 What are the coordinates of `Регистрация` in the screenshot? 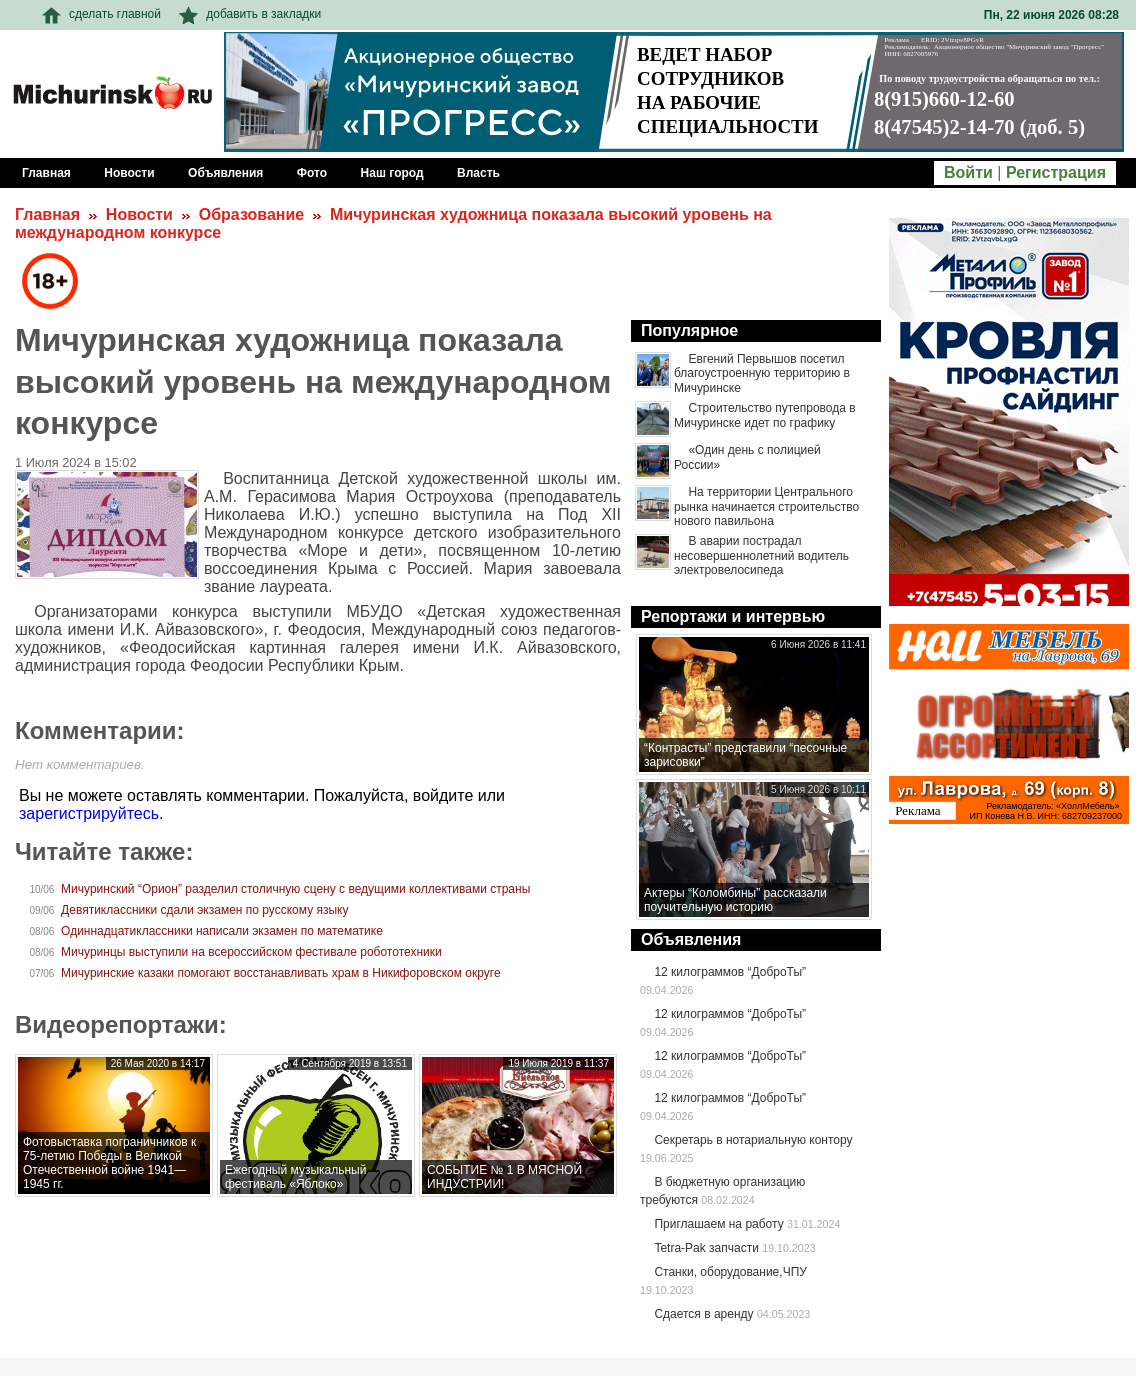 It's located at (1056, 172).